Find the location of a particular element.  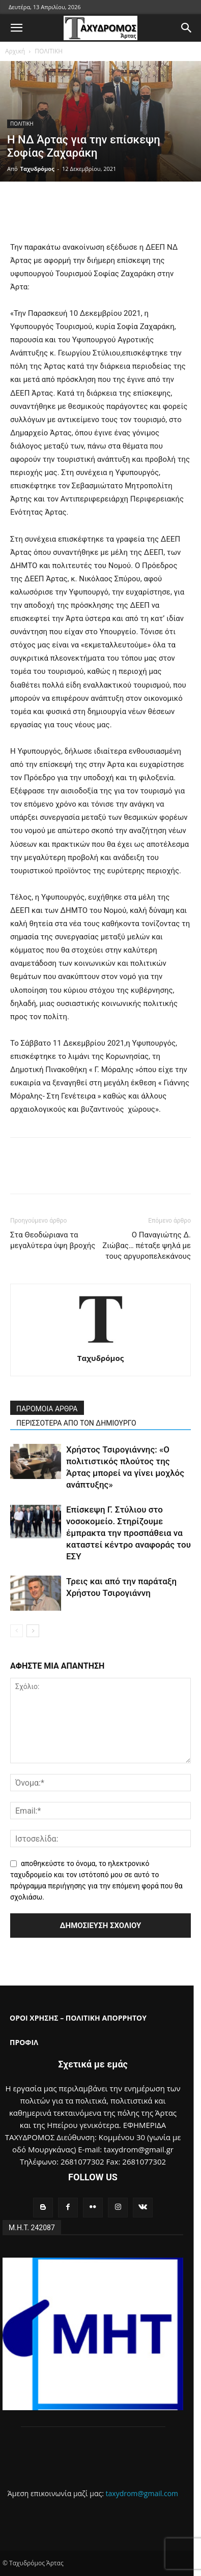

[button] is located at coordinates (16, 28).